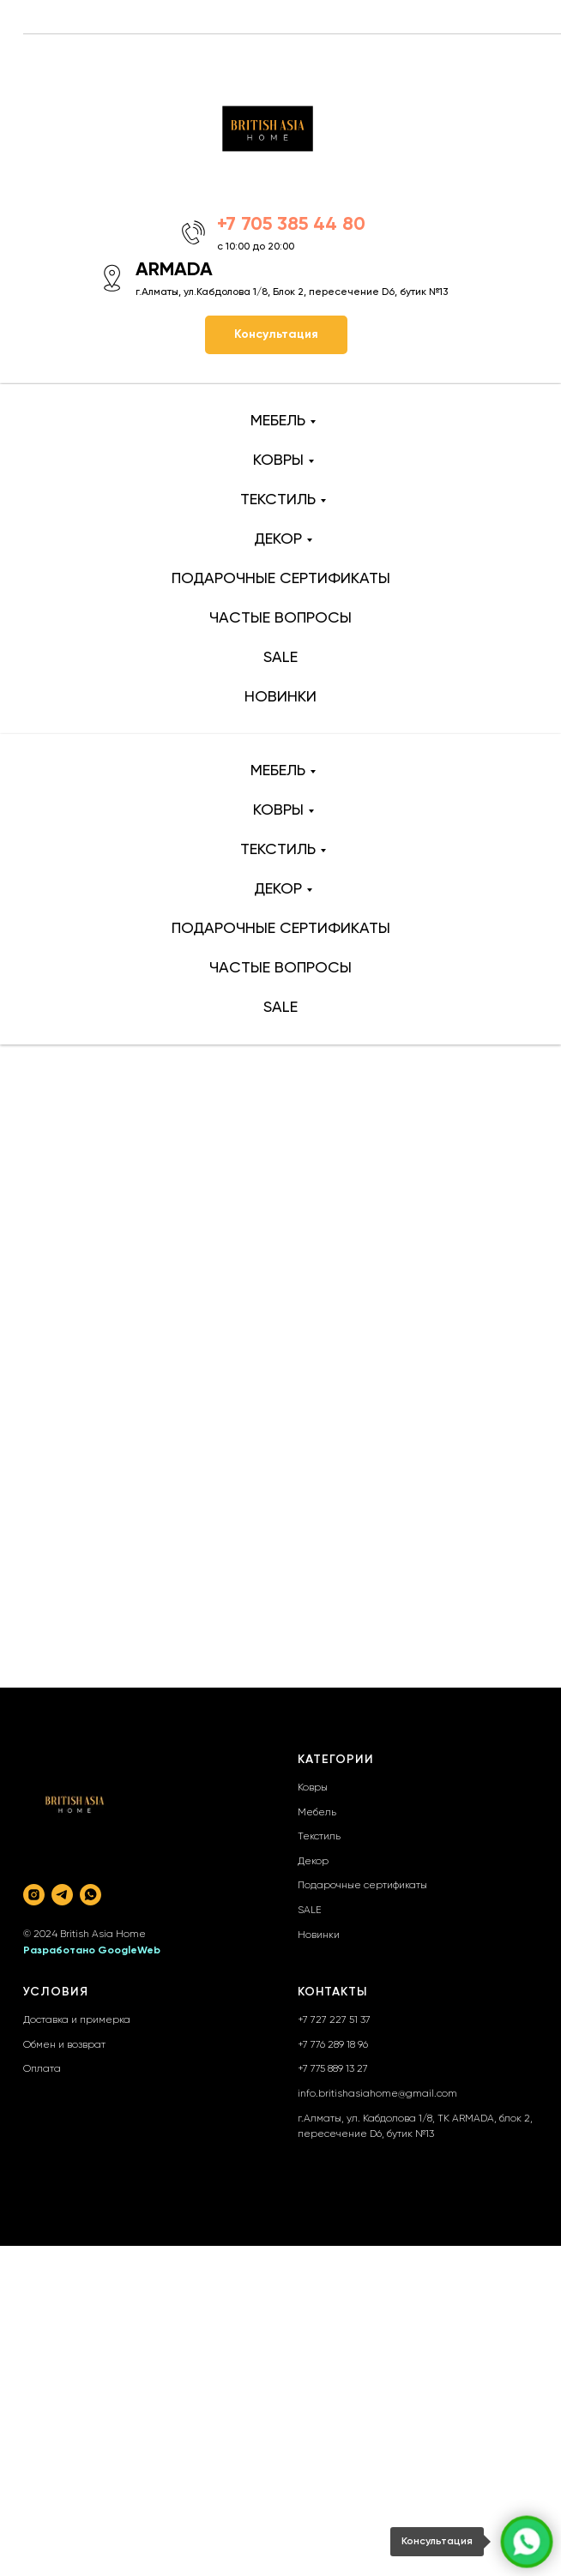  I want to click on НОВИНКИ, so click(280, 697).